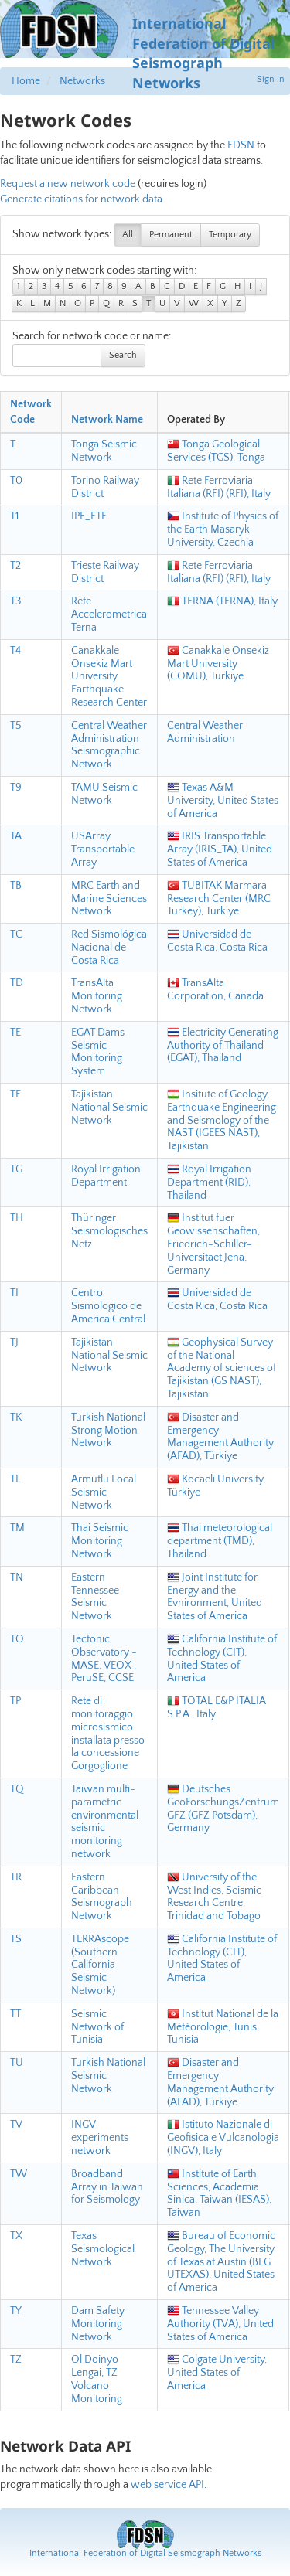 This screenshot has height=2576, width=290. What do you see at coordinates (108, 1733) in the screenshot?
I see `Rete di monitoraggio microsismico installata presso la concessione Gorgoglione` at bounding box center [108, 1733].